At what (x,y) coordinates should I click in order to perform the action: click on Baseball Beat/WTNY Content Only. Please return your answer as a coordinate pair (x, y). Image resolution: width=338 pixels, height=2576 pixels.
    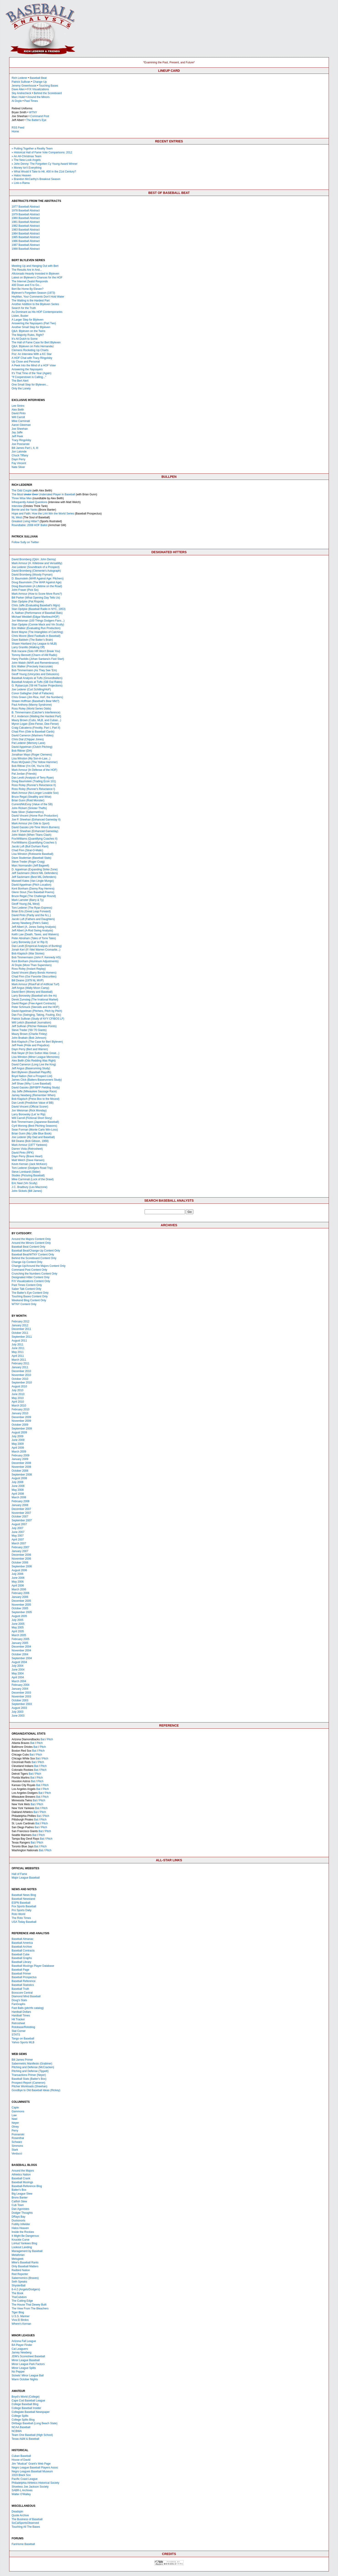
    Looking at the image, I should click on (33, 1254).